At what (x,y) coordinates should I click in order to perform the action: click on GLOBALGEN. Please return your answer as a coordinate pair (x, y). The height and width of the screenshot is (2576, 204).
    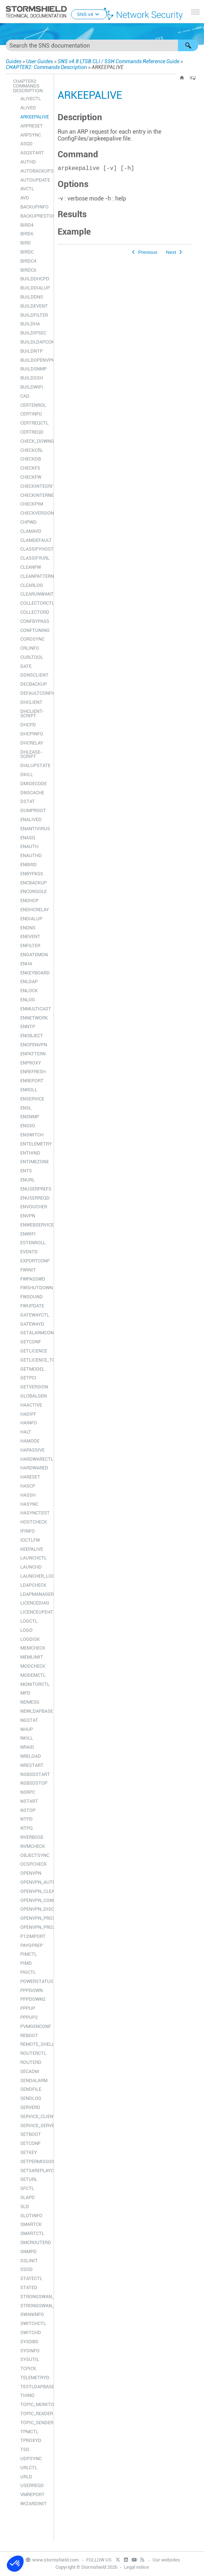
    Looking at the image, I should click on (33, 1396).